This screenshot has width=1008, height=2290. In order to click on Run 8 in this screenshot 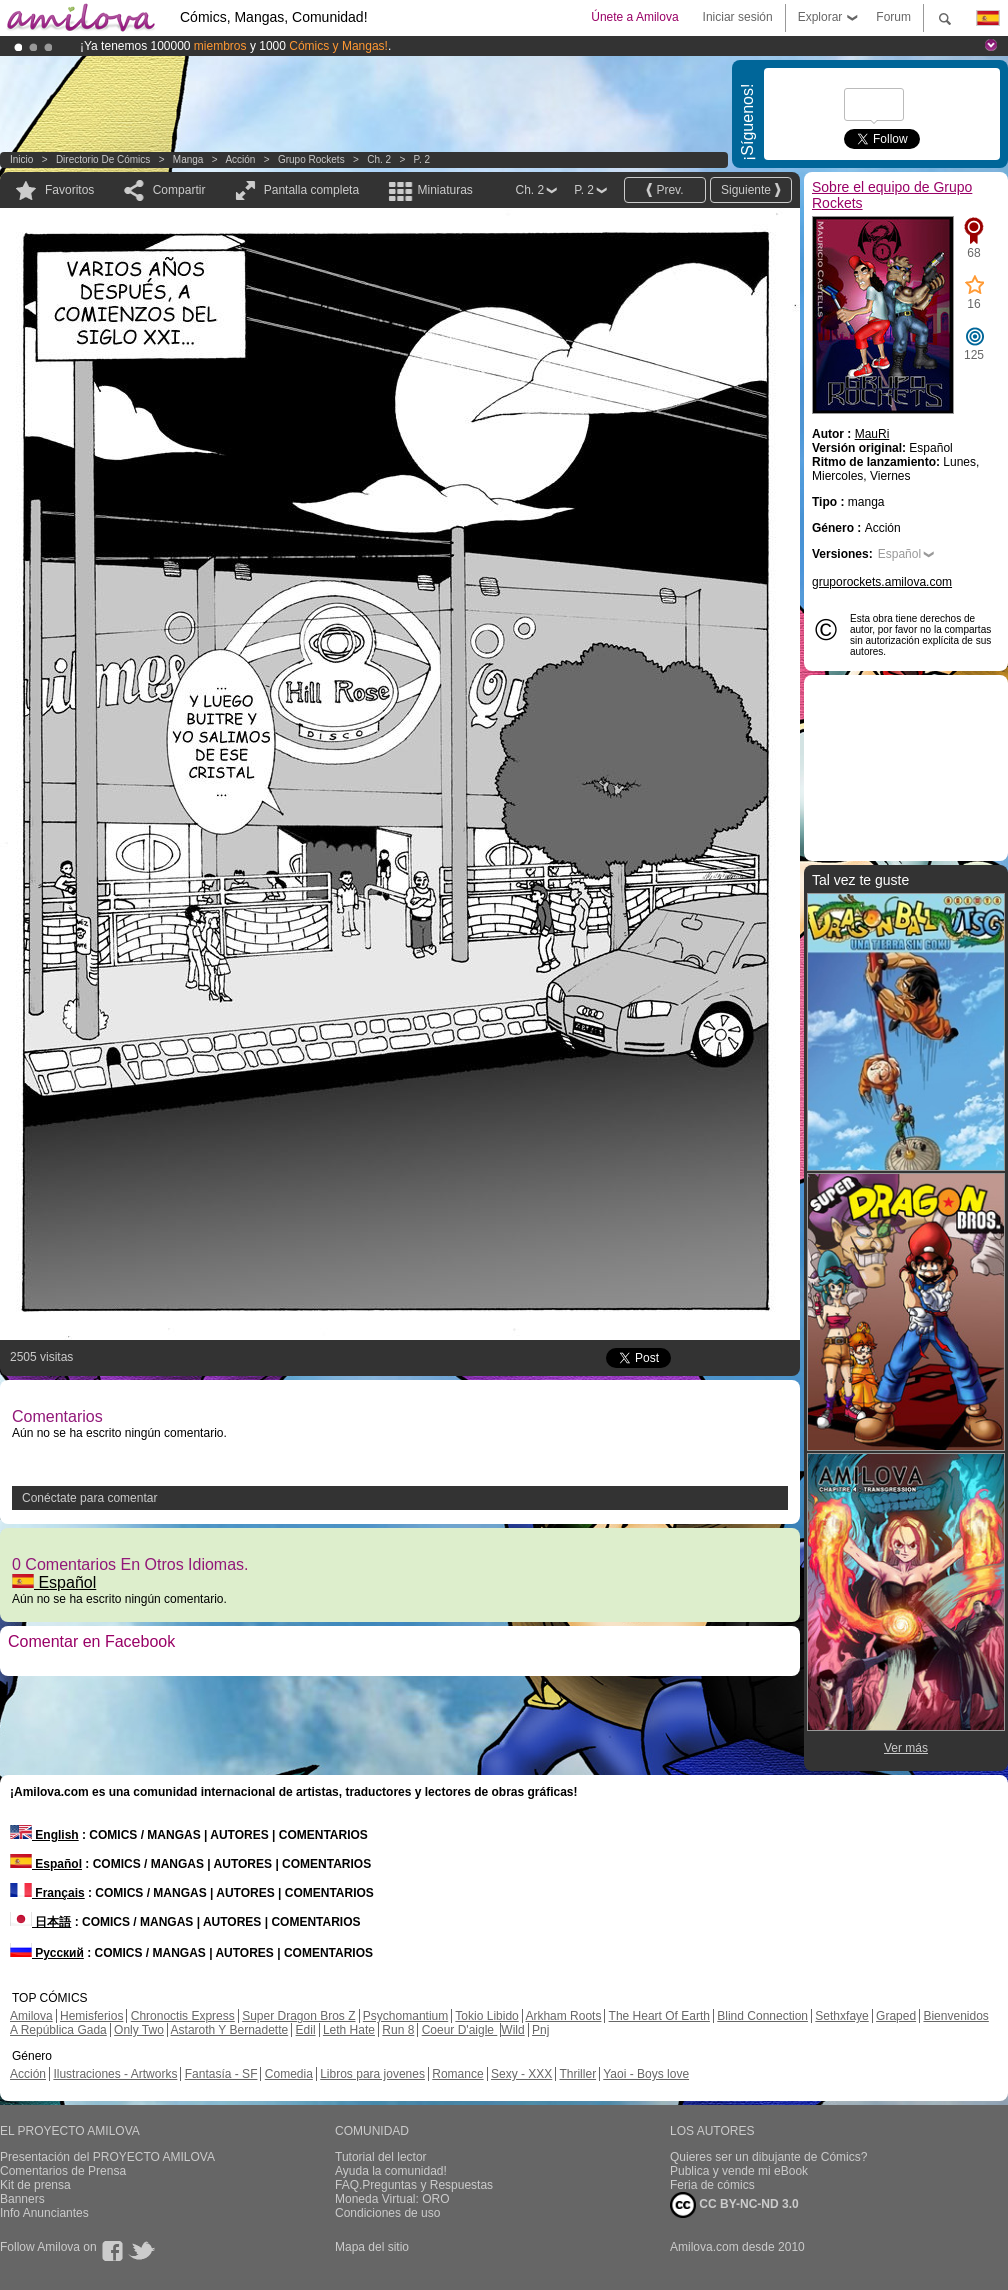, I will do `click(398, 2030)`.